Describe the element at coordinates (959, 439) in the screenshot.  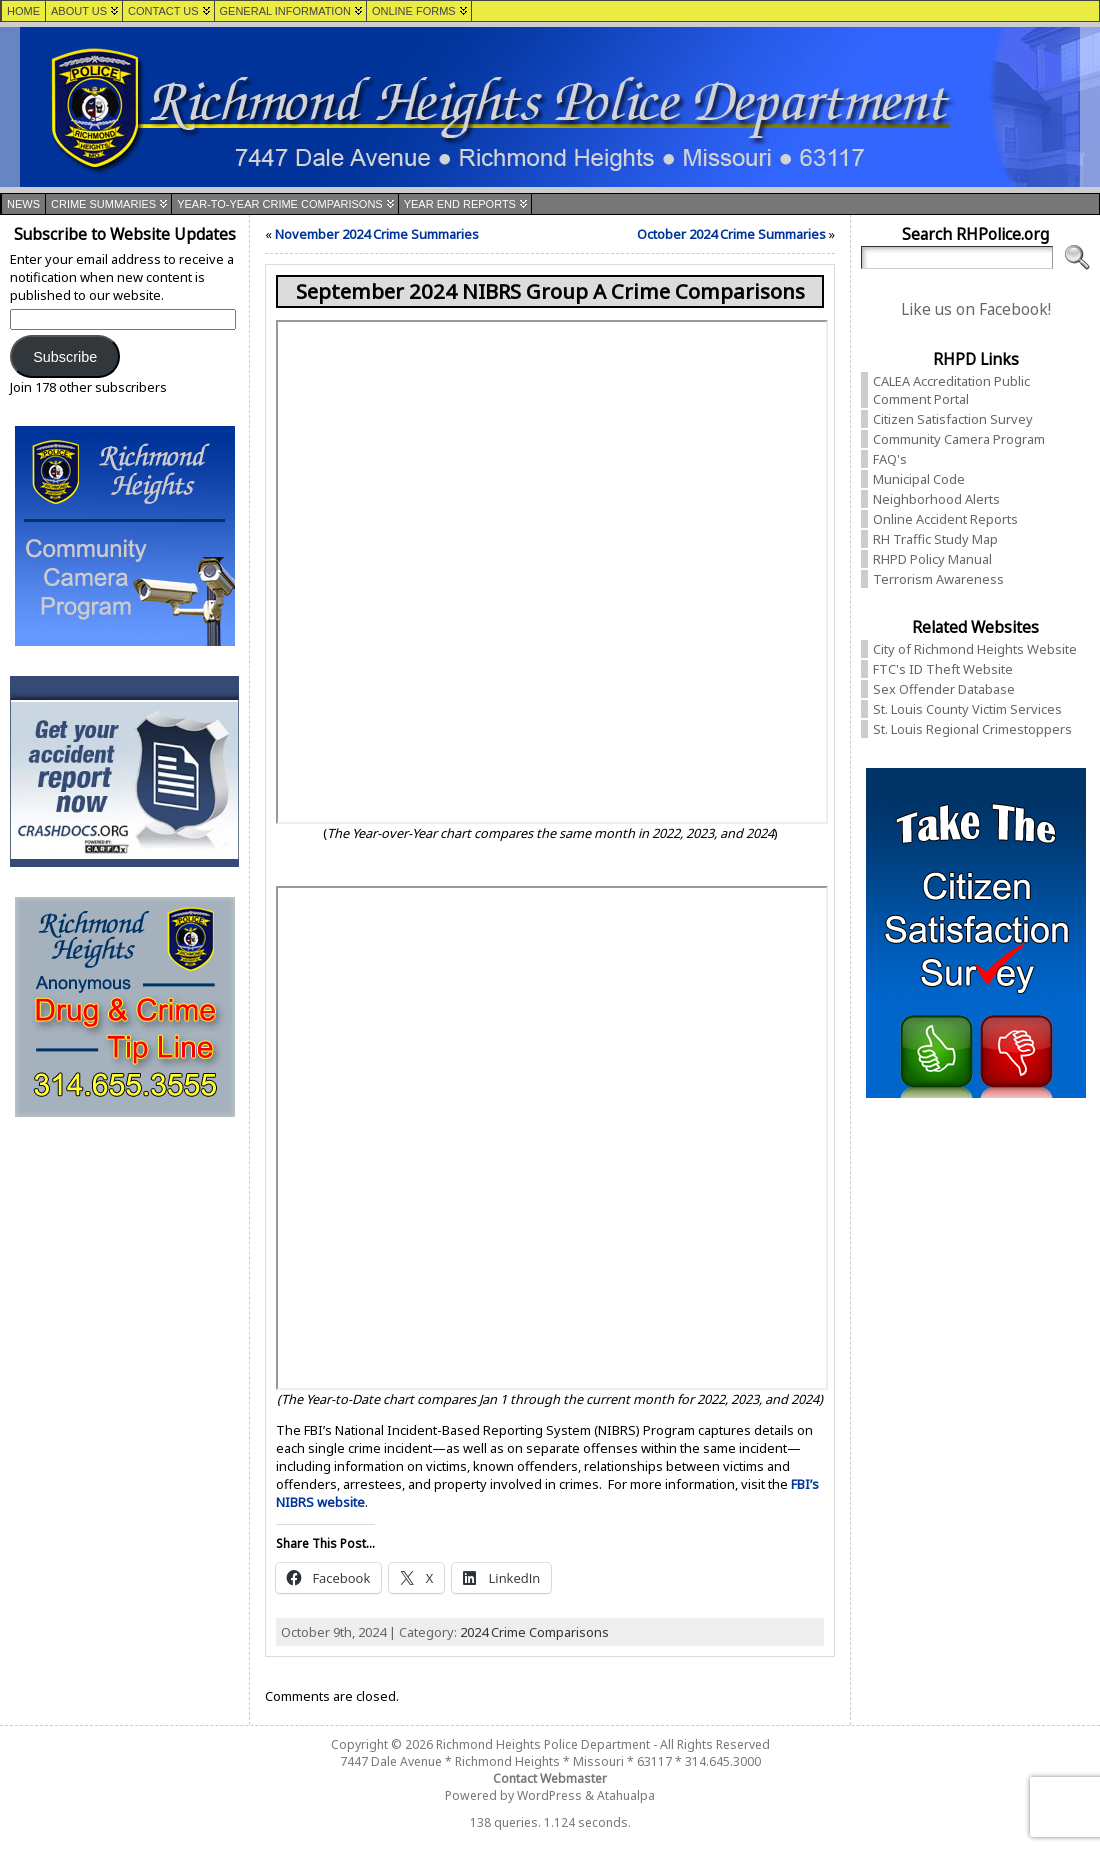
I see `Community Camera Program` at that location.